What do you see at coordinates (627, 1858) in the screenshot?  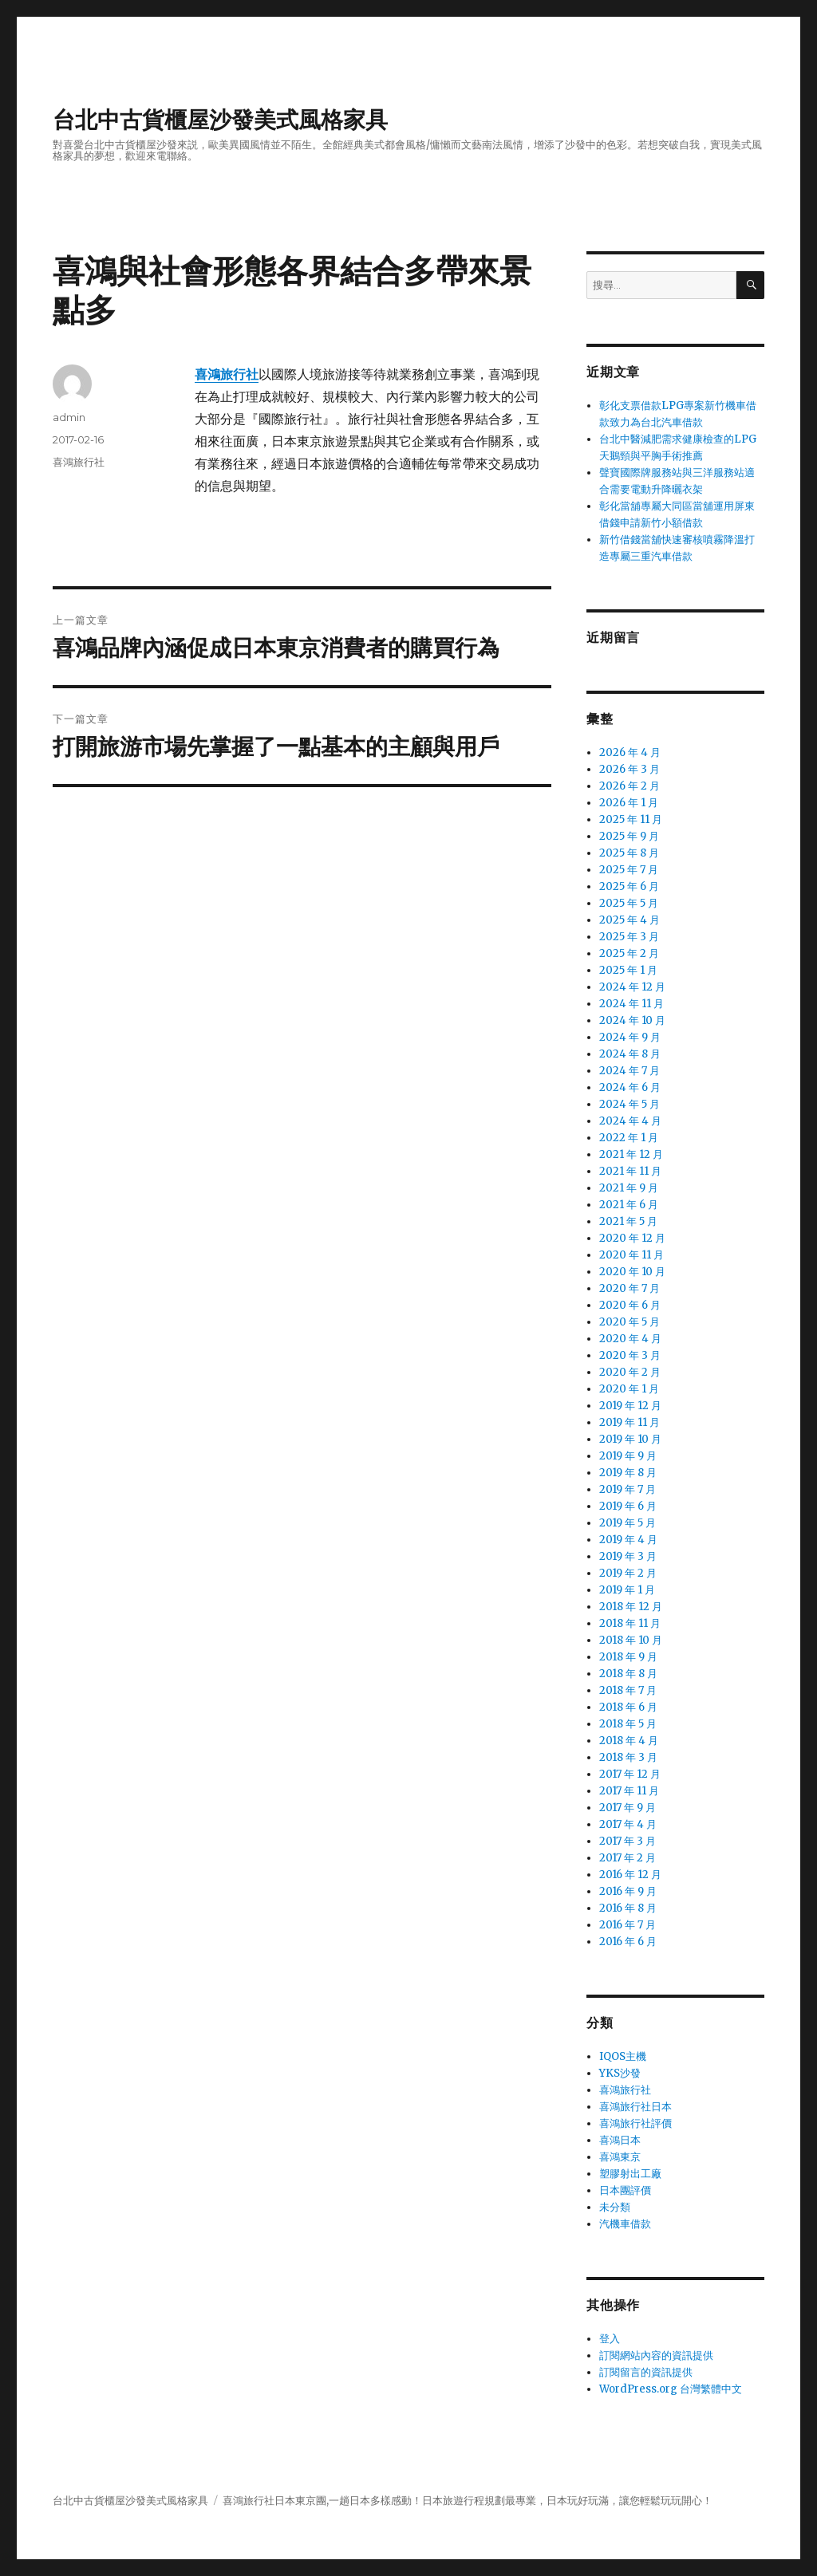 I see `2017 年 2 月` at bounding box center [627, 1858].